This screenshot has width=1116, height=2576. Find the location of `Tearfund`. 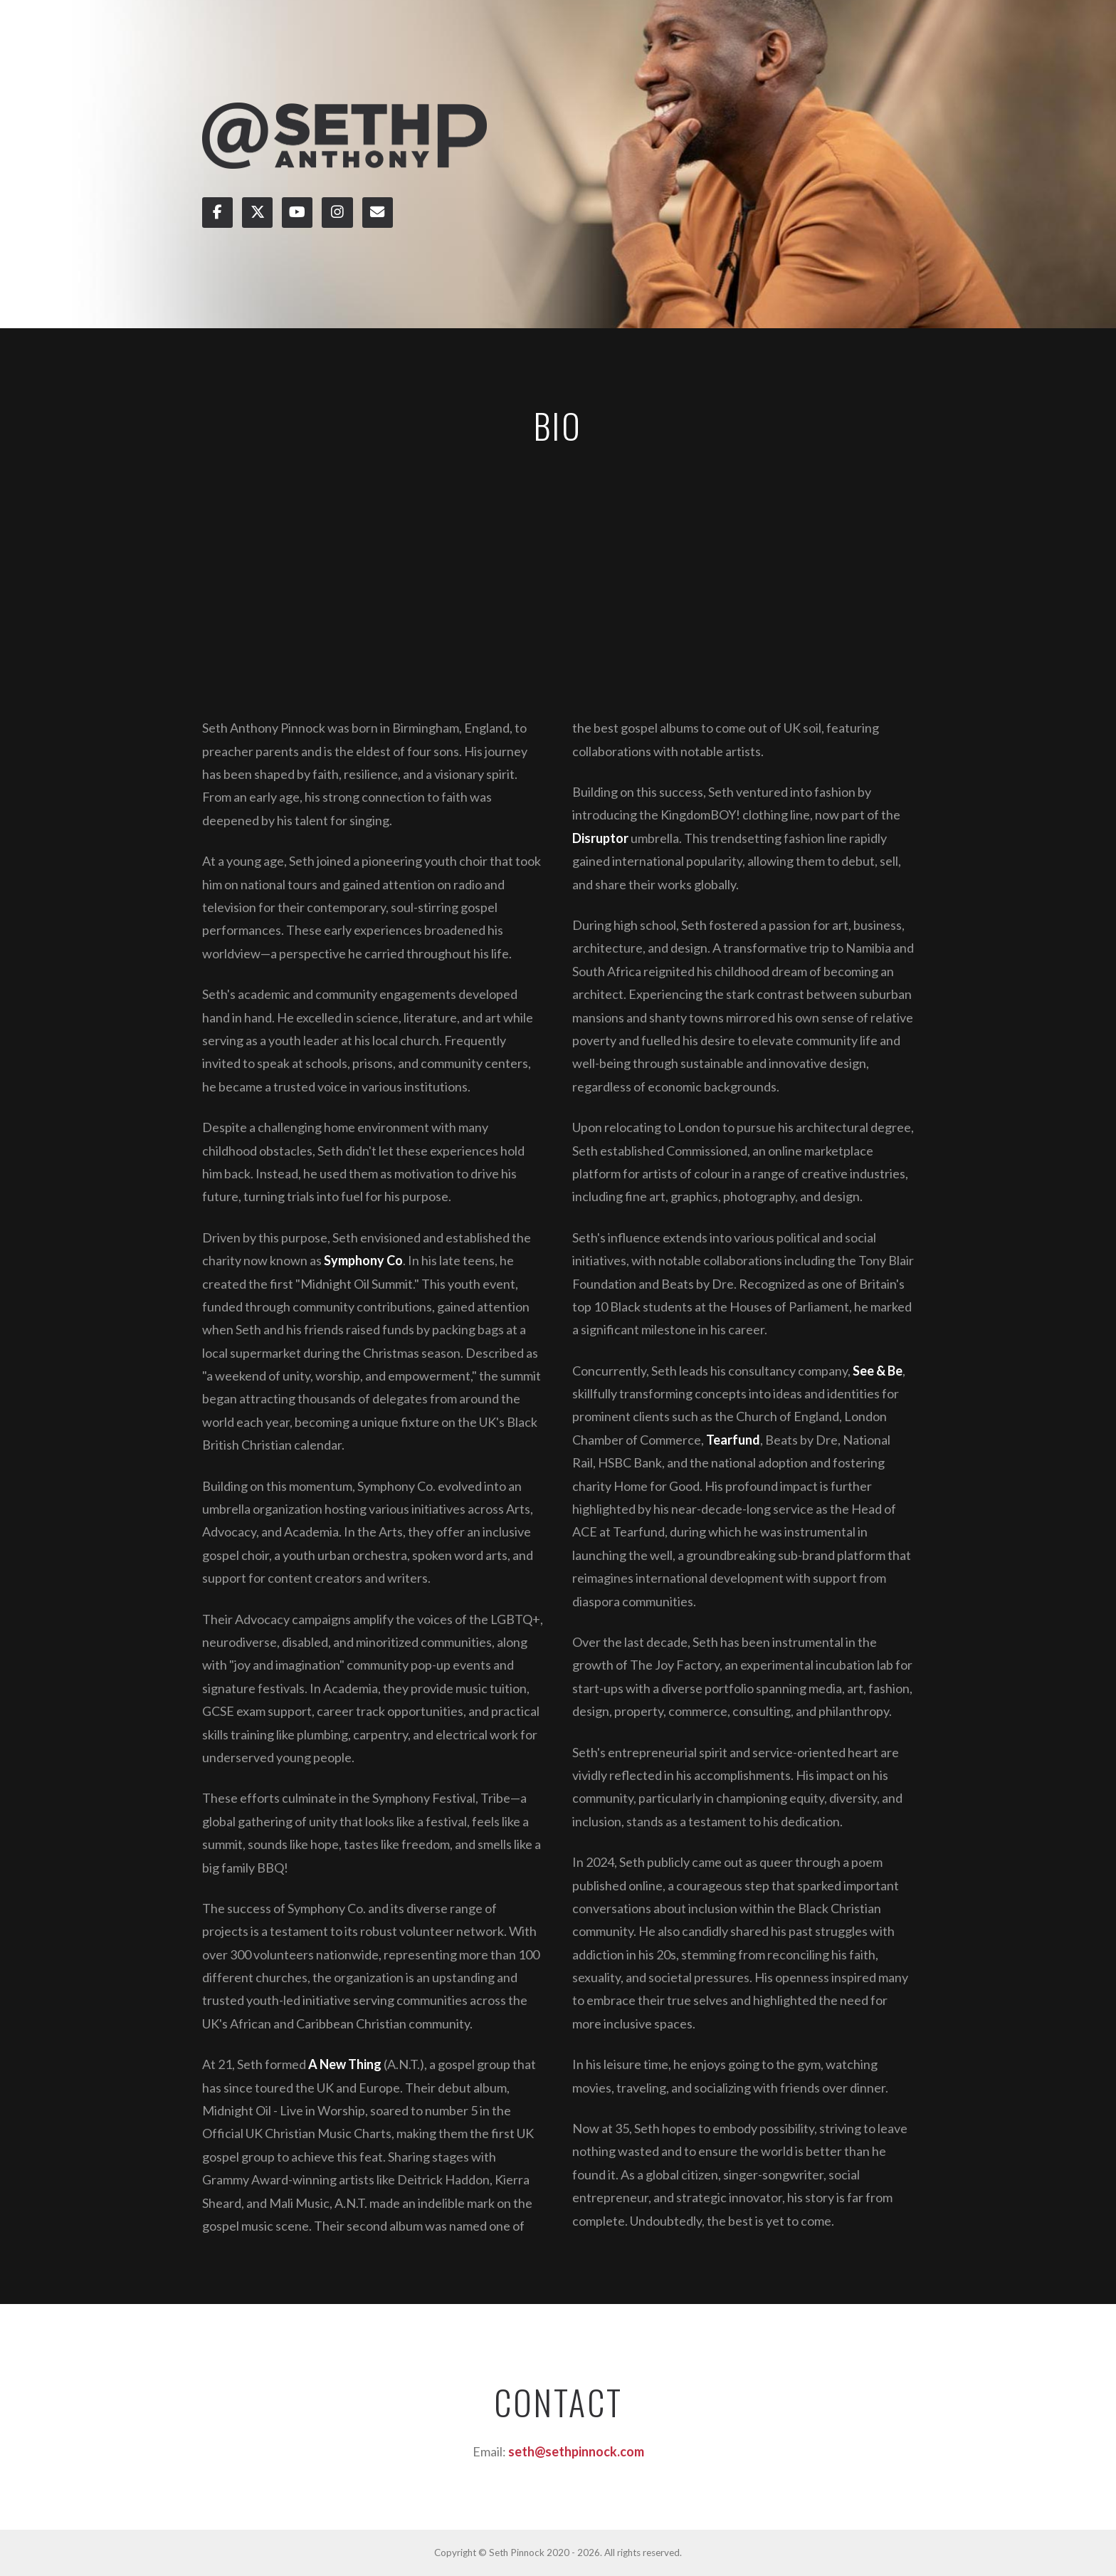

Tearfund is located at coordinates (733, 1439).